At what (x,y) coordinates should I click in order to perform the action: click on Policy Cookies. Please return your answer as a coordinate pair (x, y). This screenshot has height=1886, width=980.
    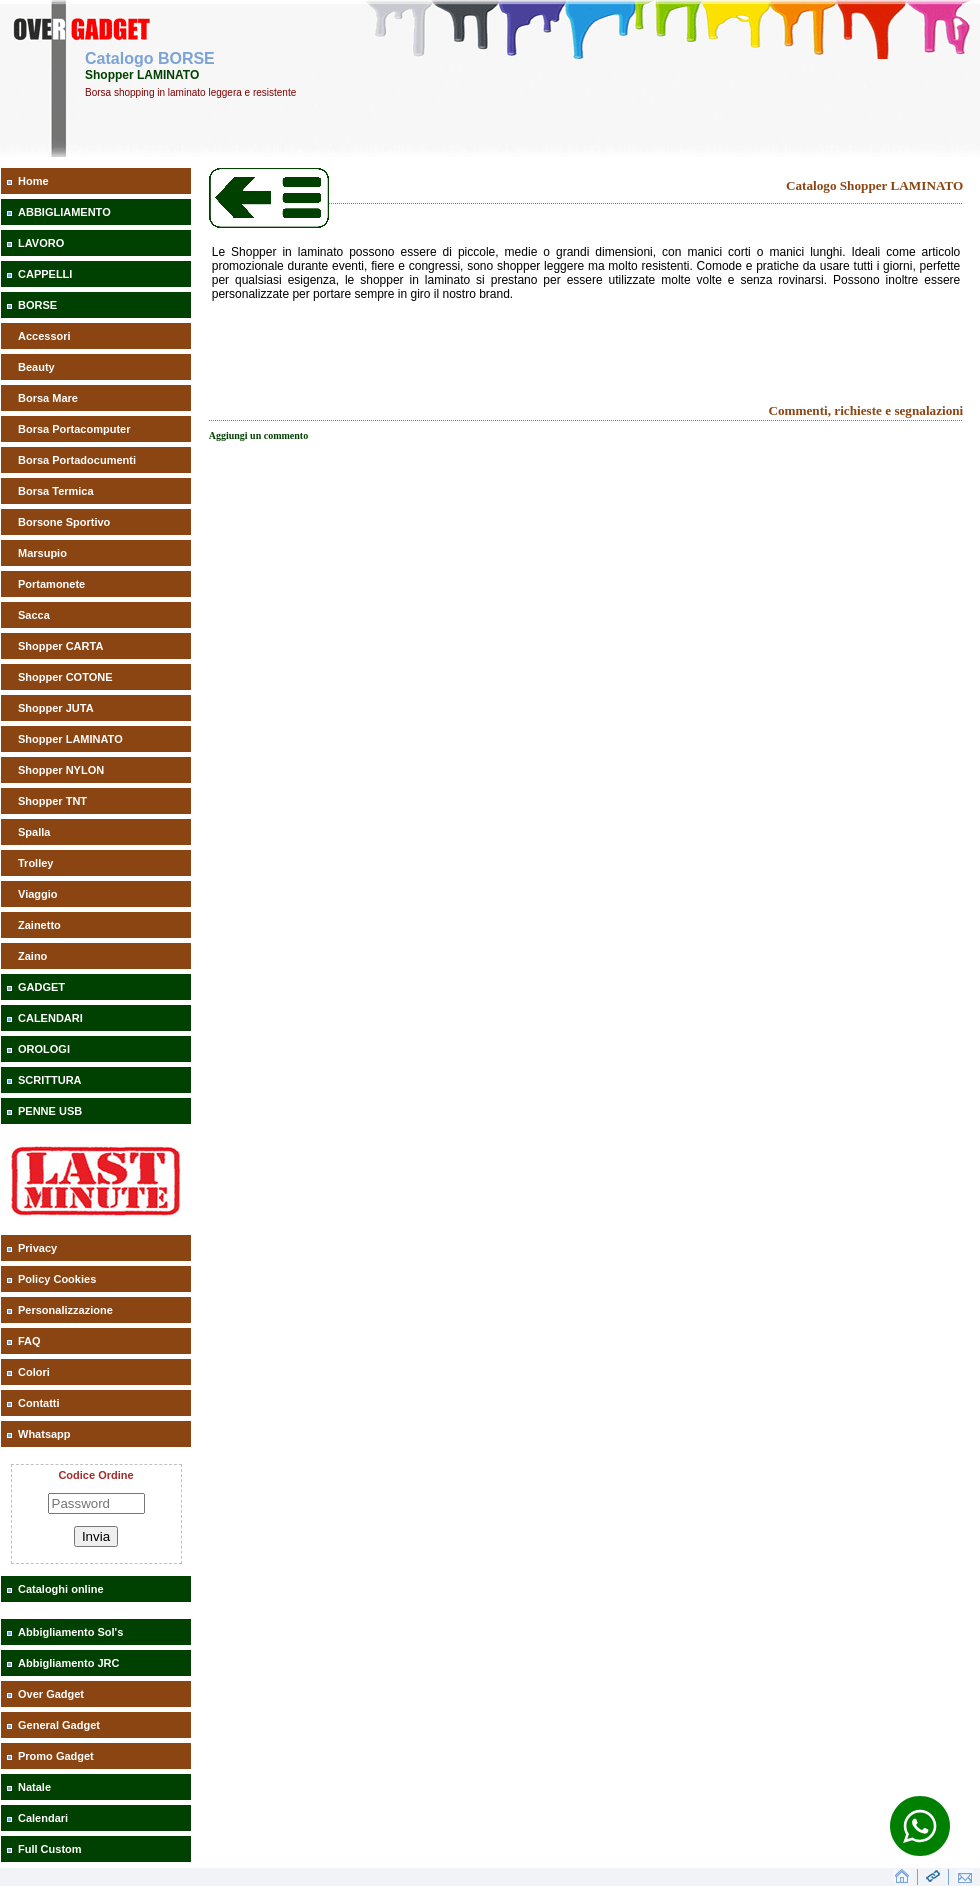
    Looking at the image, I should click on (57, 1279).